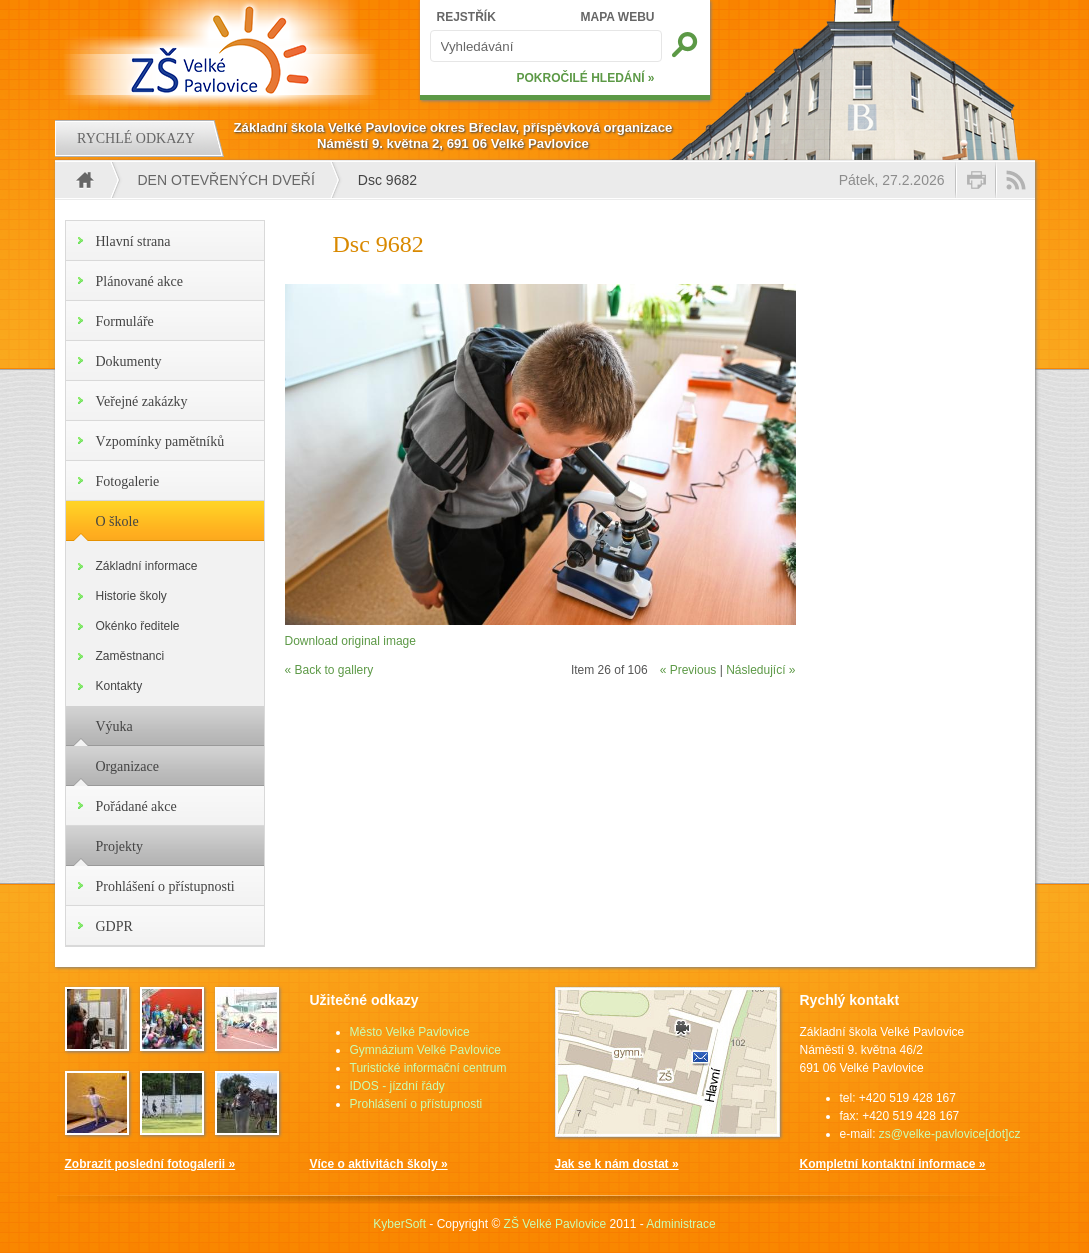 The width and height of the screenshot is (1089, 1253). What do you see at coordinates (150, 1164) in the screenshot?
I see `Zobrazit poslední fotogalerii »` at bounding box center [150, 1164].